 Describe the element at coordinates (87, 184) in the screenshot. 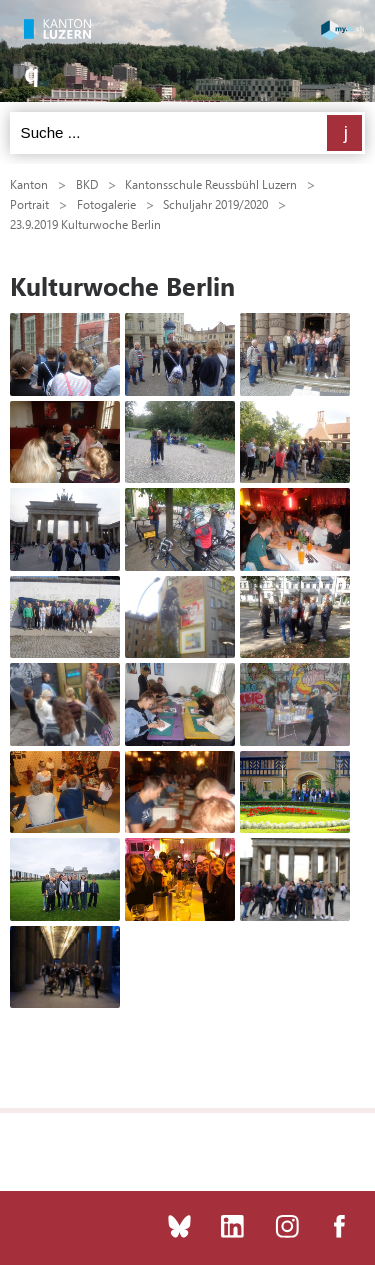

I see `BKD` at that location.